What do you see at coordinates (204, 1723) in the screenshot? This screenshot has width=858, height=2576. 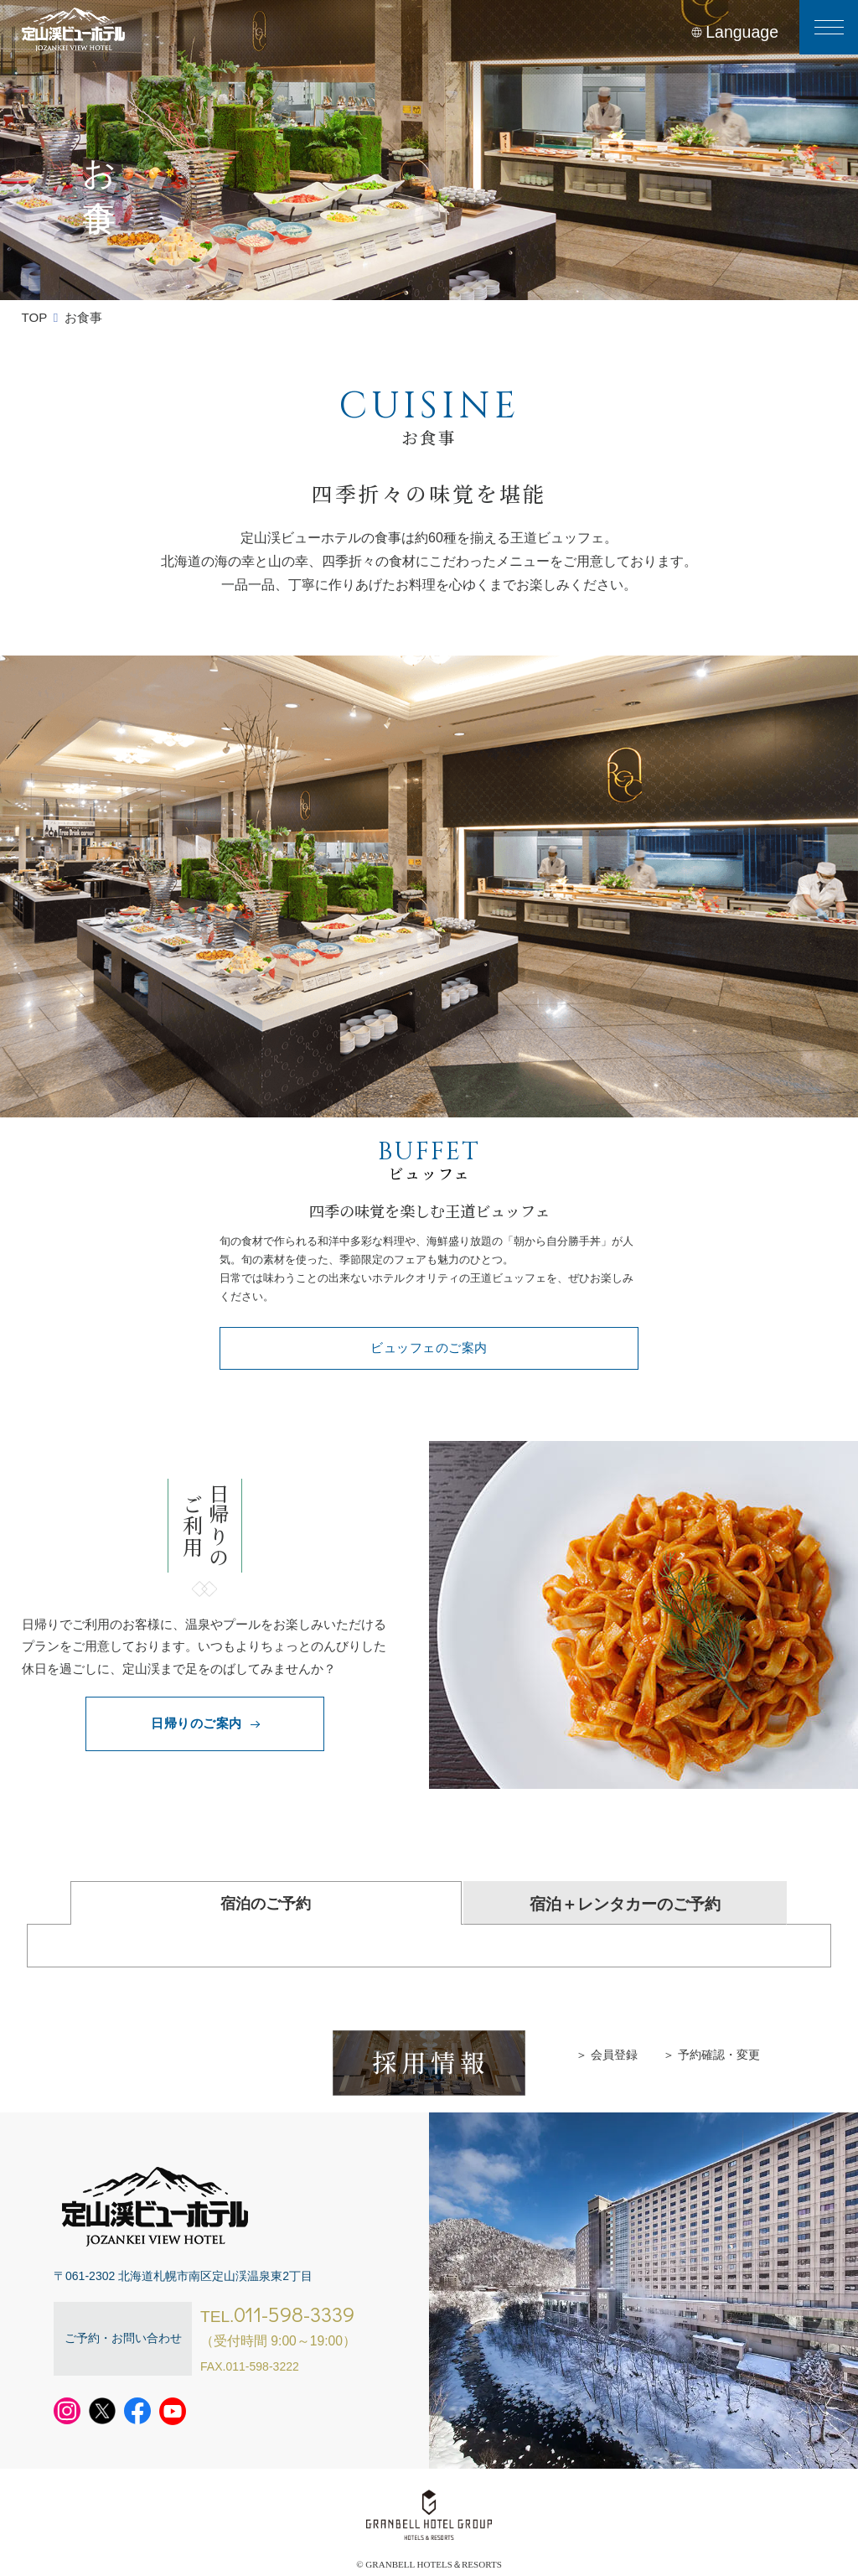 I see `日帰りのご案内` at bounding box center [204, 1723].